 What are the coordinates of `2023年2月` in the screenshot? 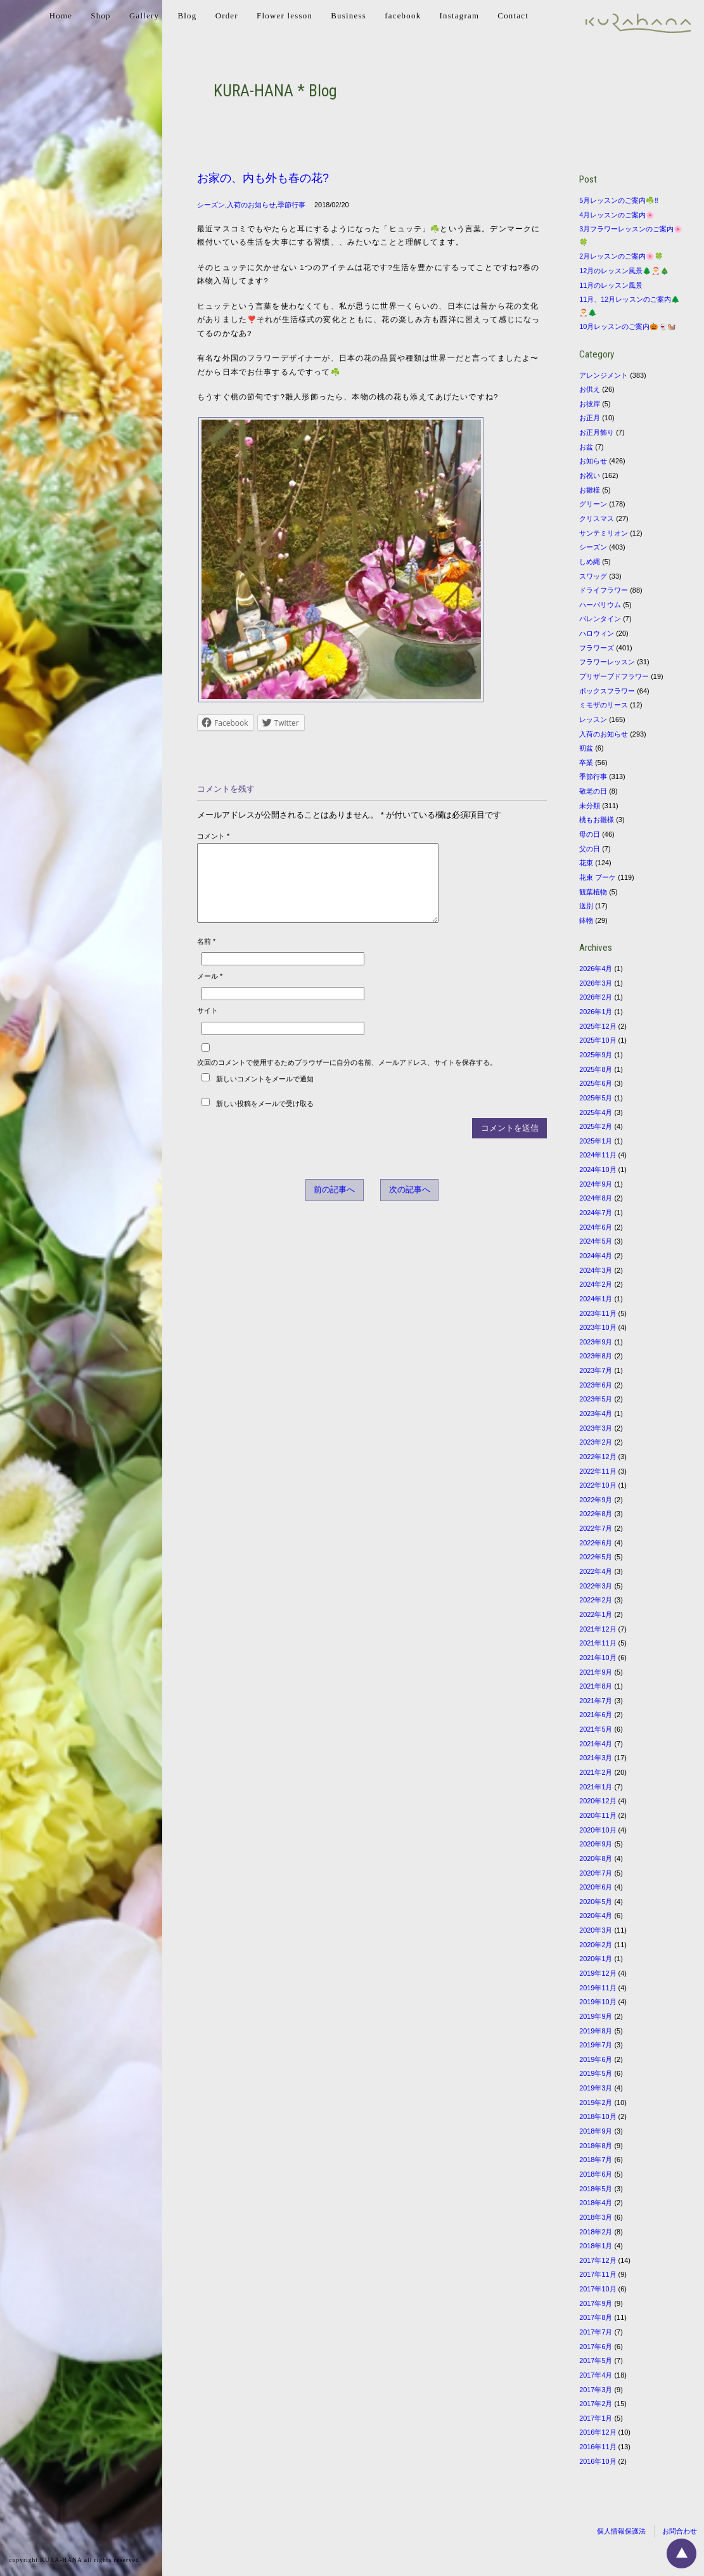 It's located at (595, 1442).